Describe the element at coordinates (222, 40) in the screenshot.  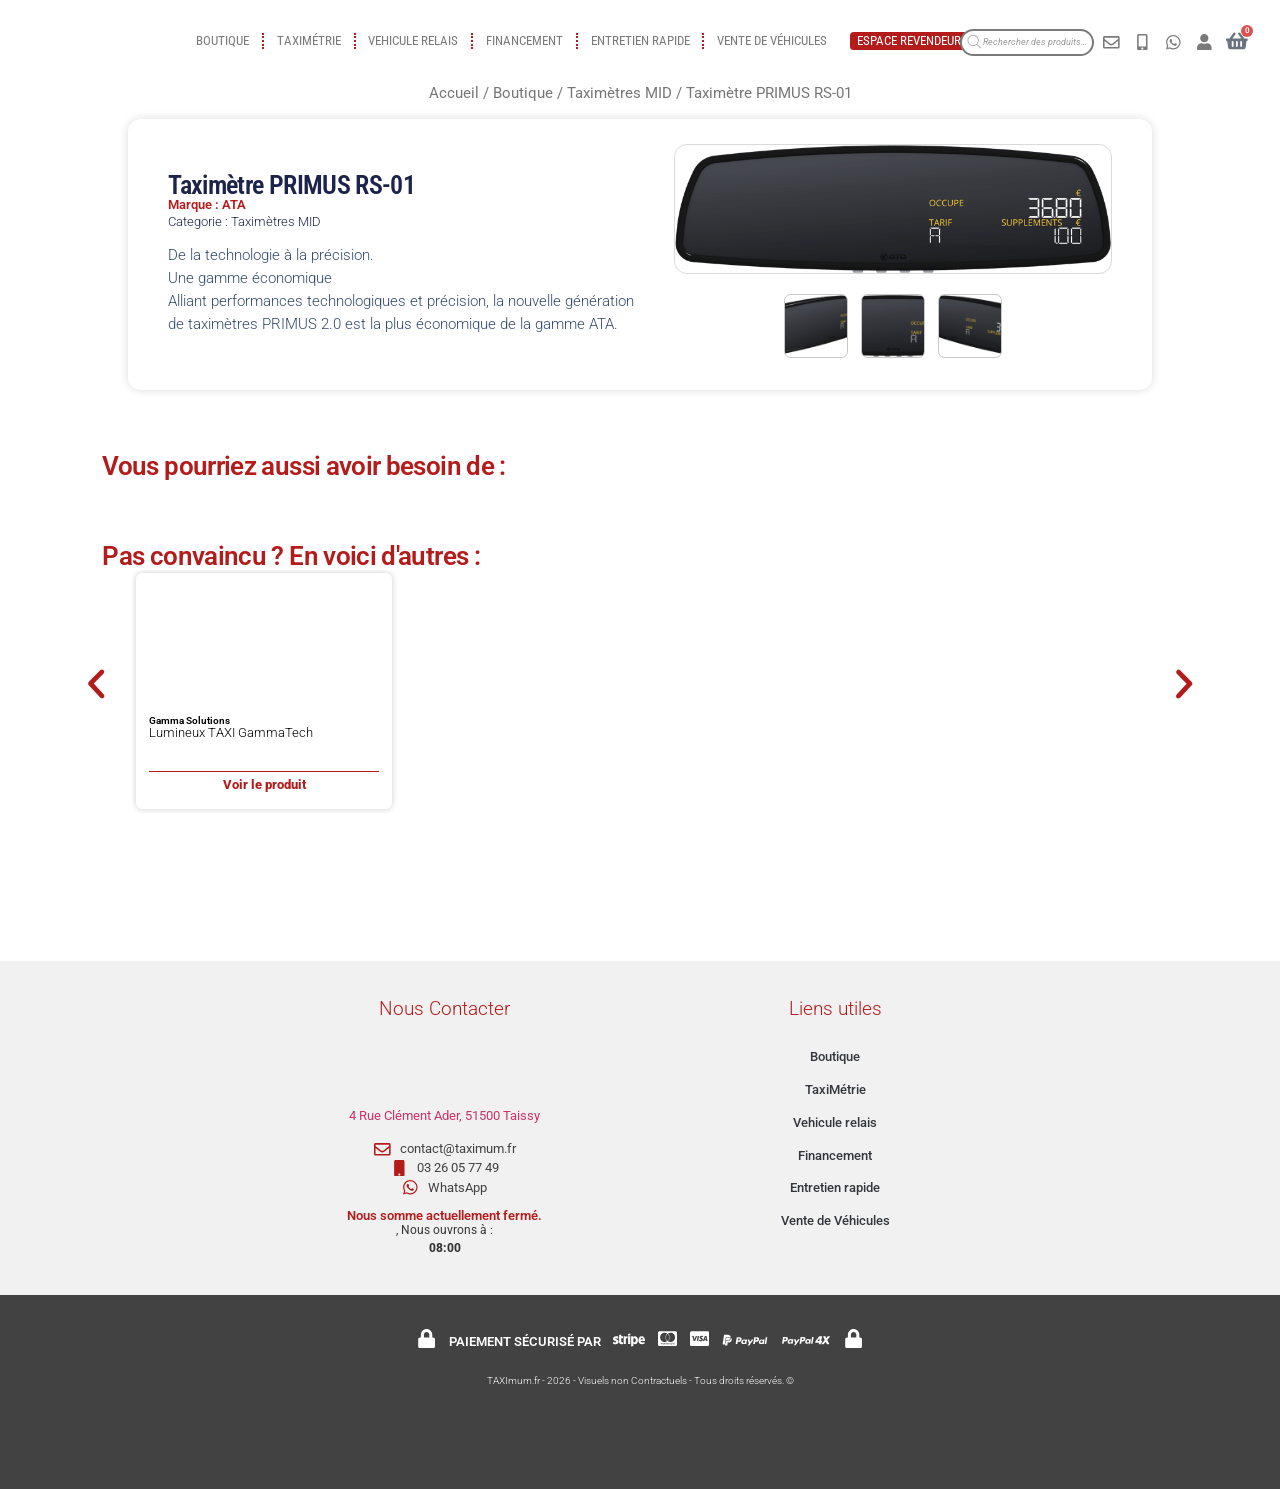
I see `Boutique` at that location.